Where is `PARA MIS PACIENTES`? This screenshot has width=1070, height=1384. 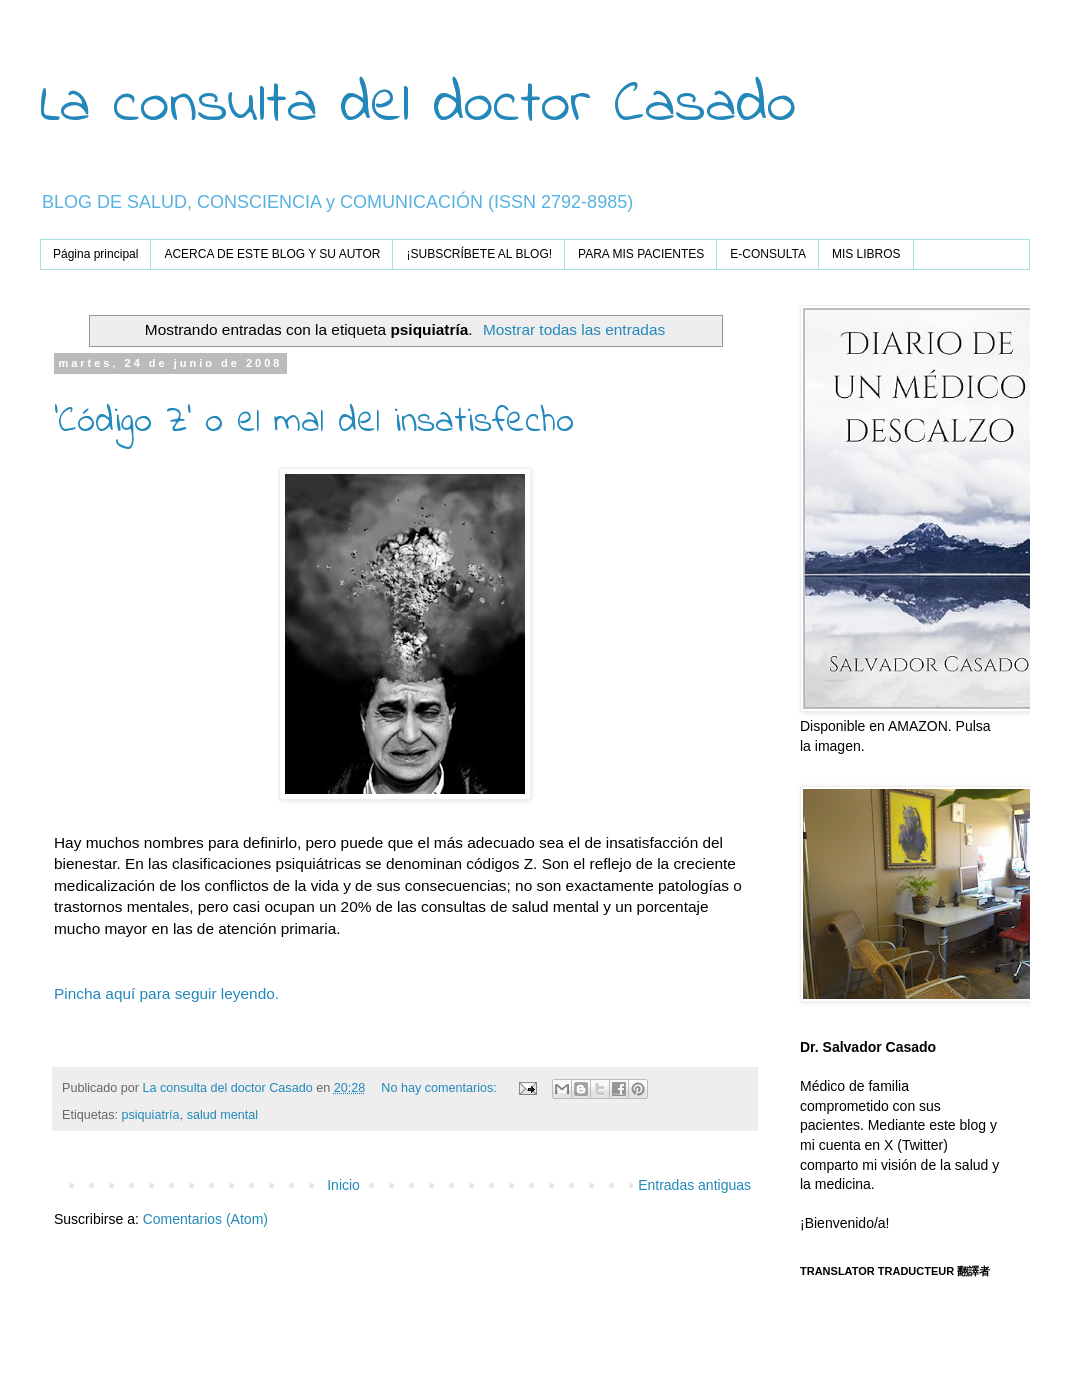 PARA MIS PACIENTES is located at coordinates (641, 254).